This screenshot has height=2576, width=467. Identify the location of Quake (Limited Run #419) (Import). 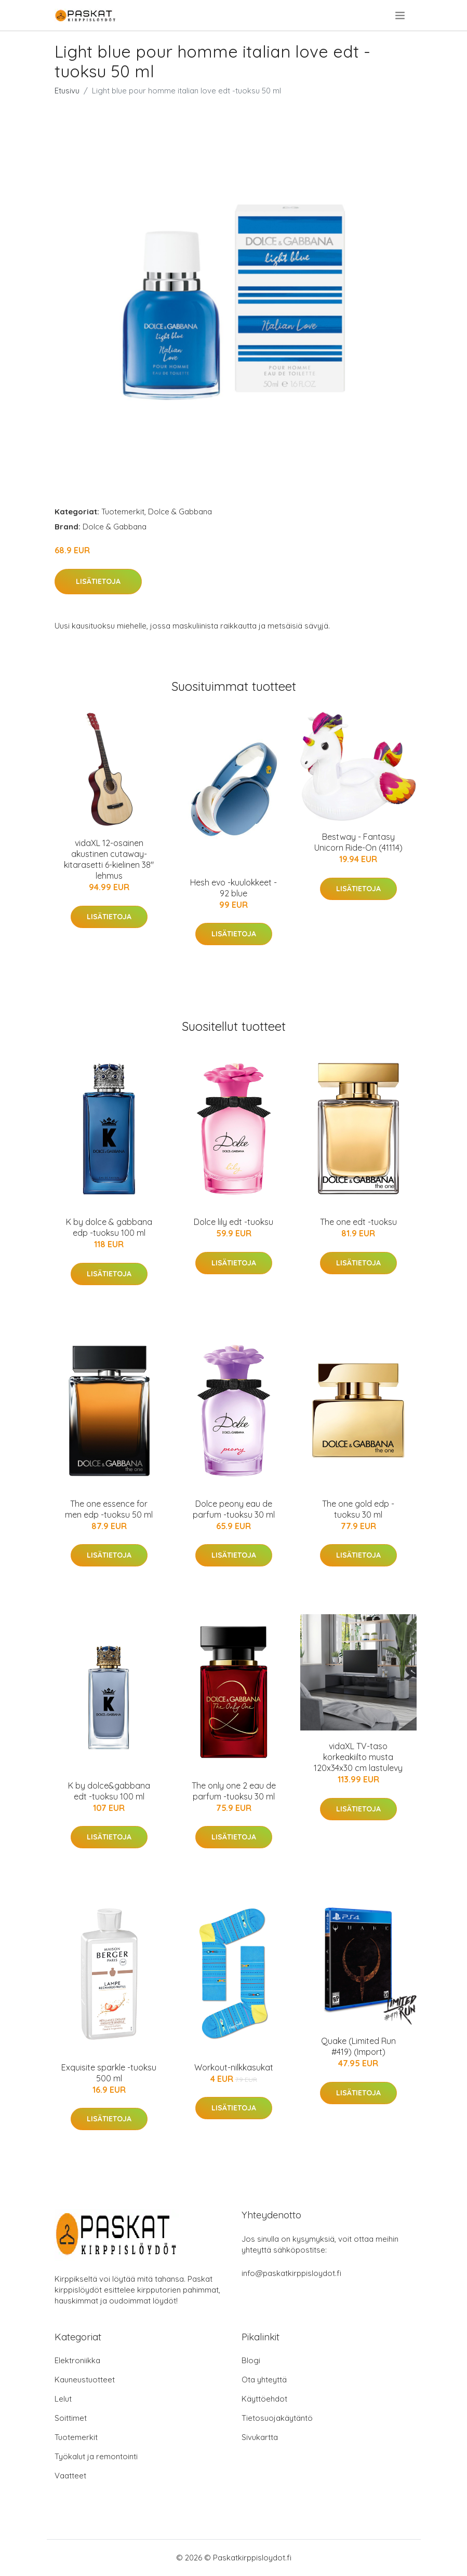
(358, 2046).